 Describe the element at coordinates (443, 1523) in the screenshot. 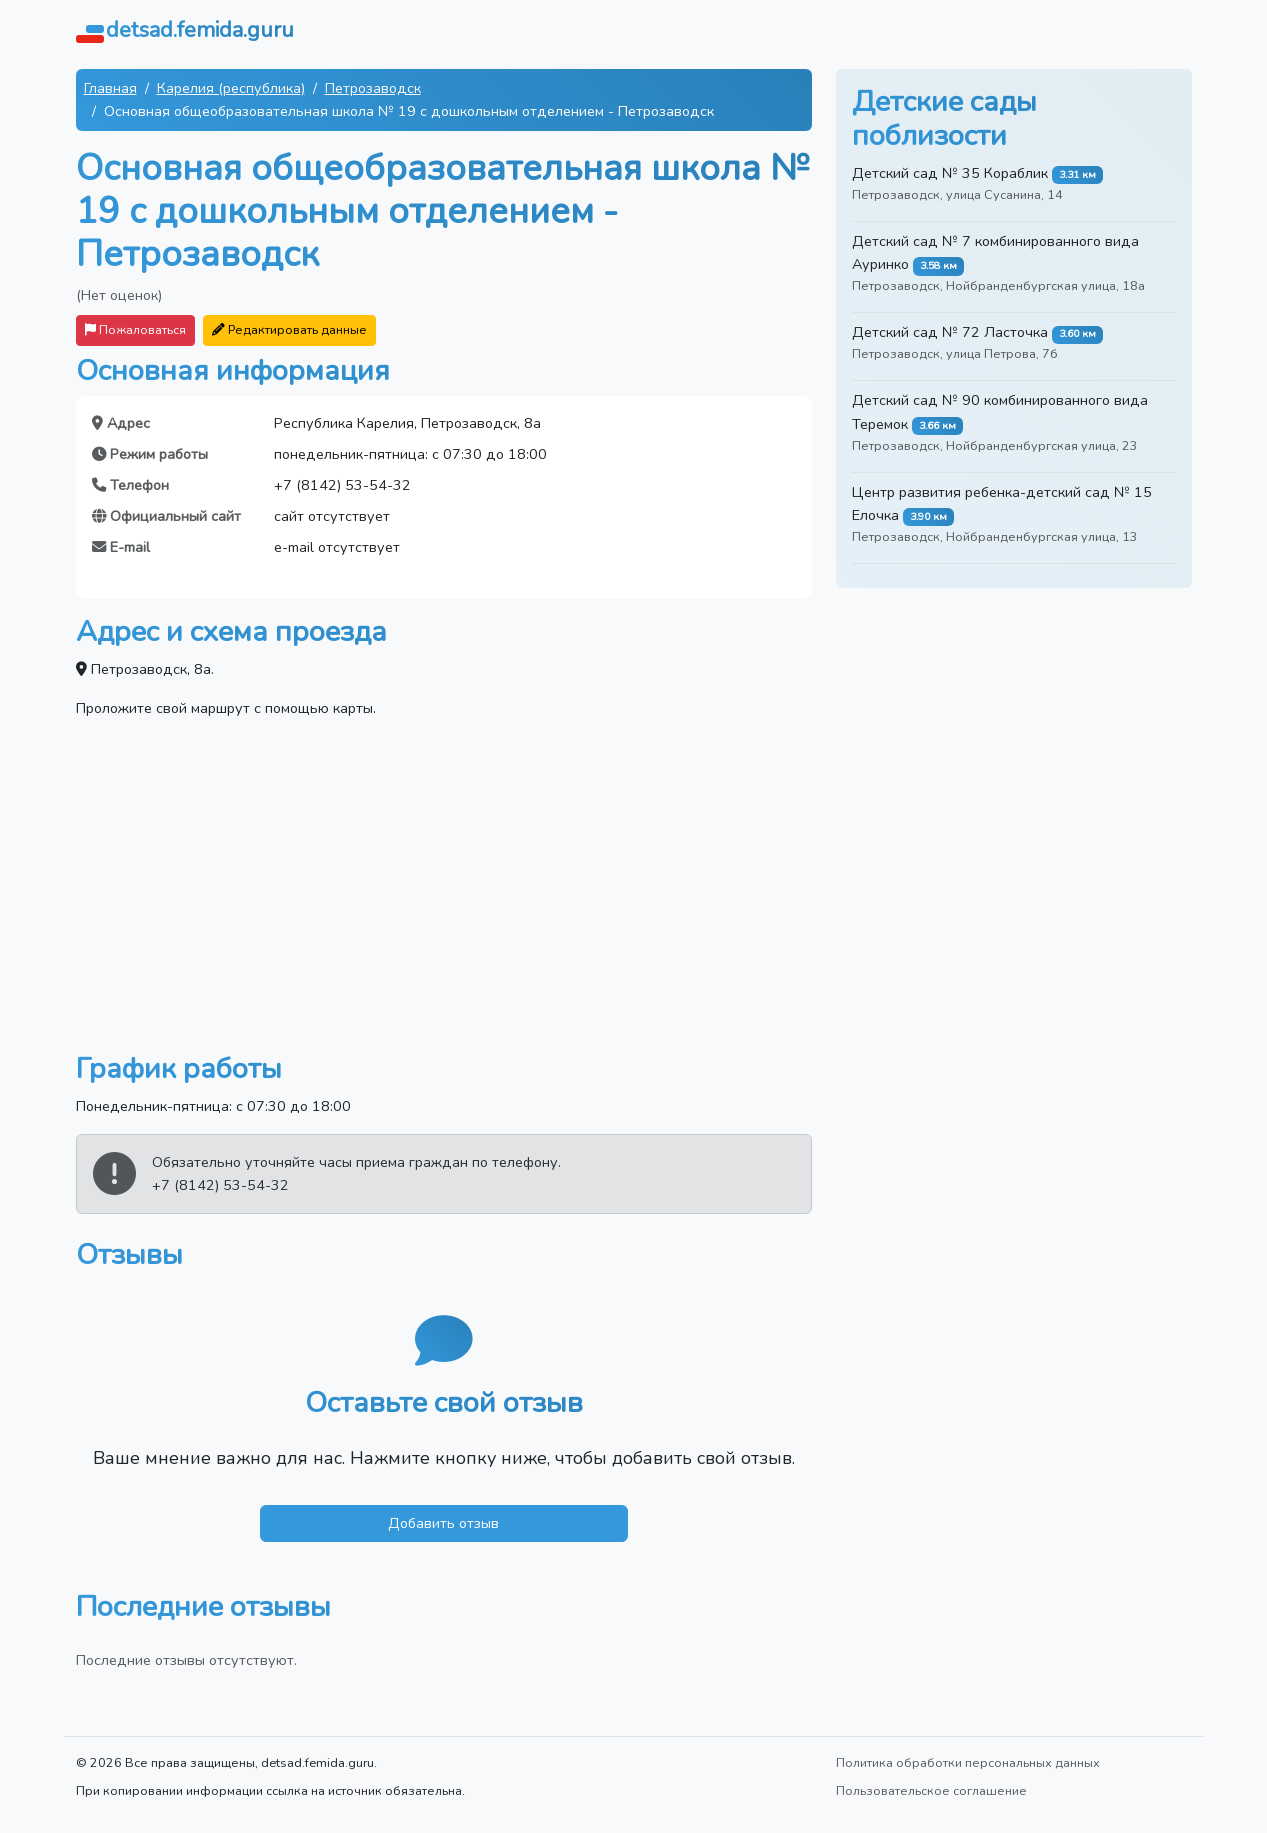

I see `Добавить отзыв` at that location.